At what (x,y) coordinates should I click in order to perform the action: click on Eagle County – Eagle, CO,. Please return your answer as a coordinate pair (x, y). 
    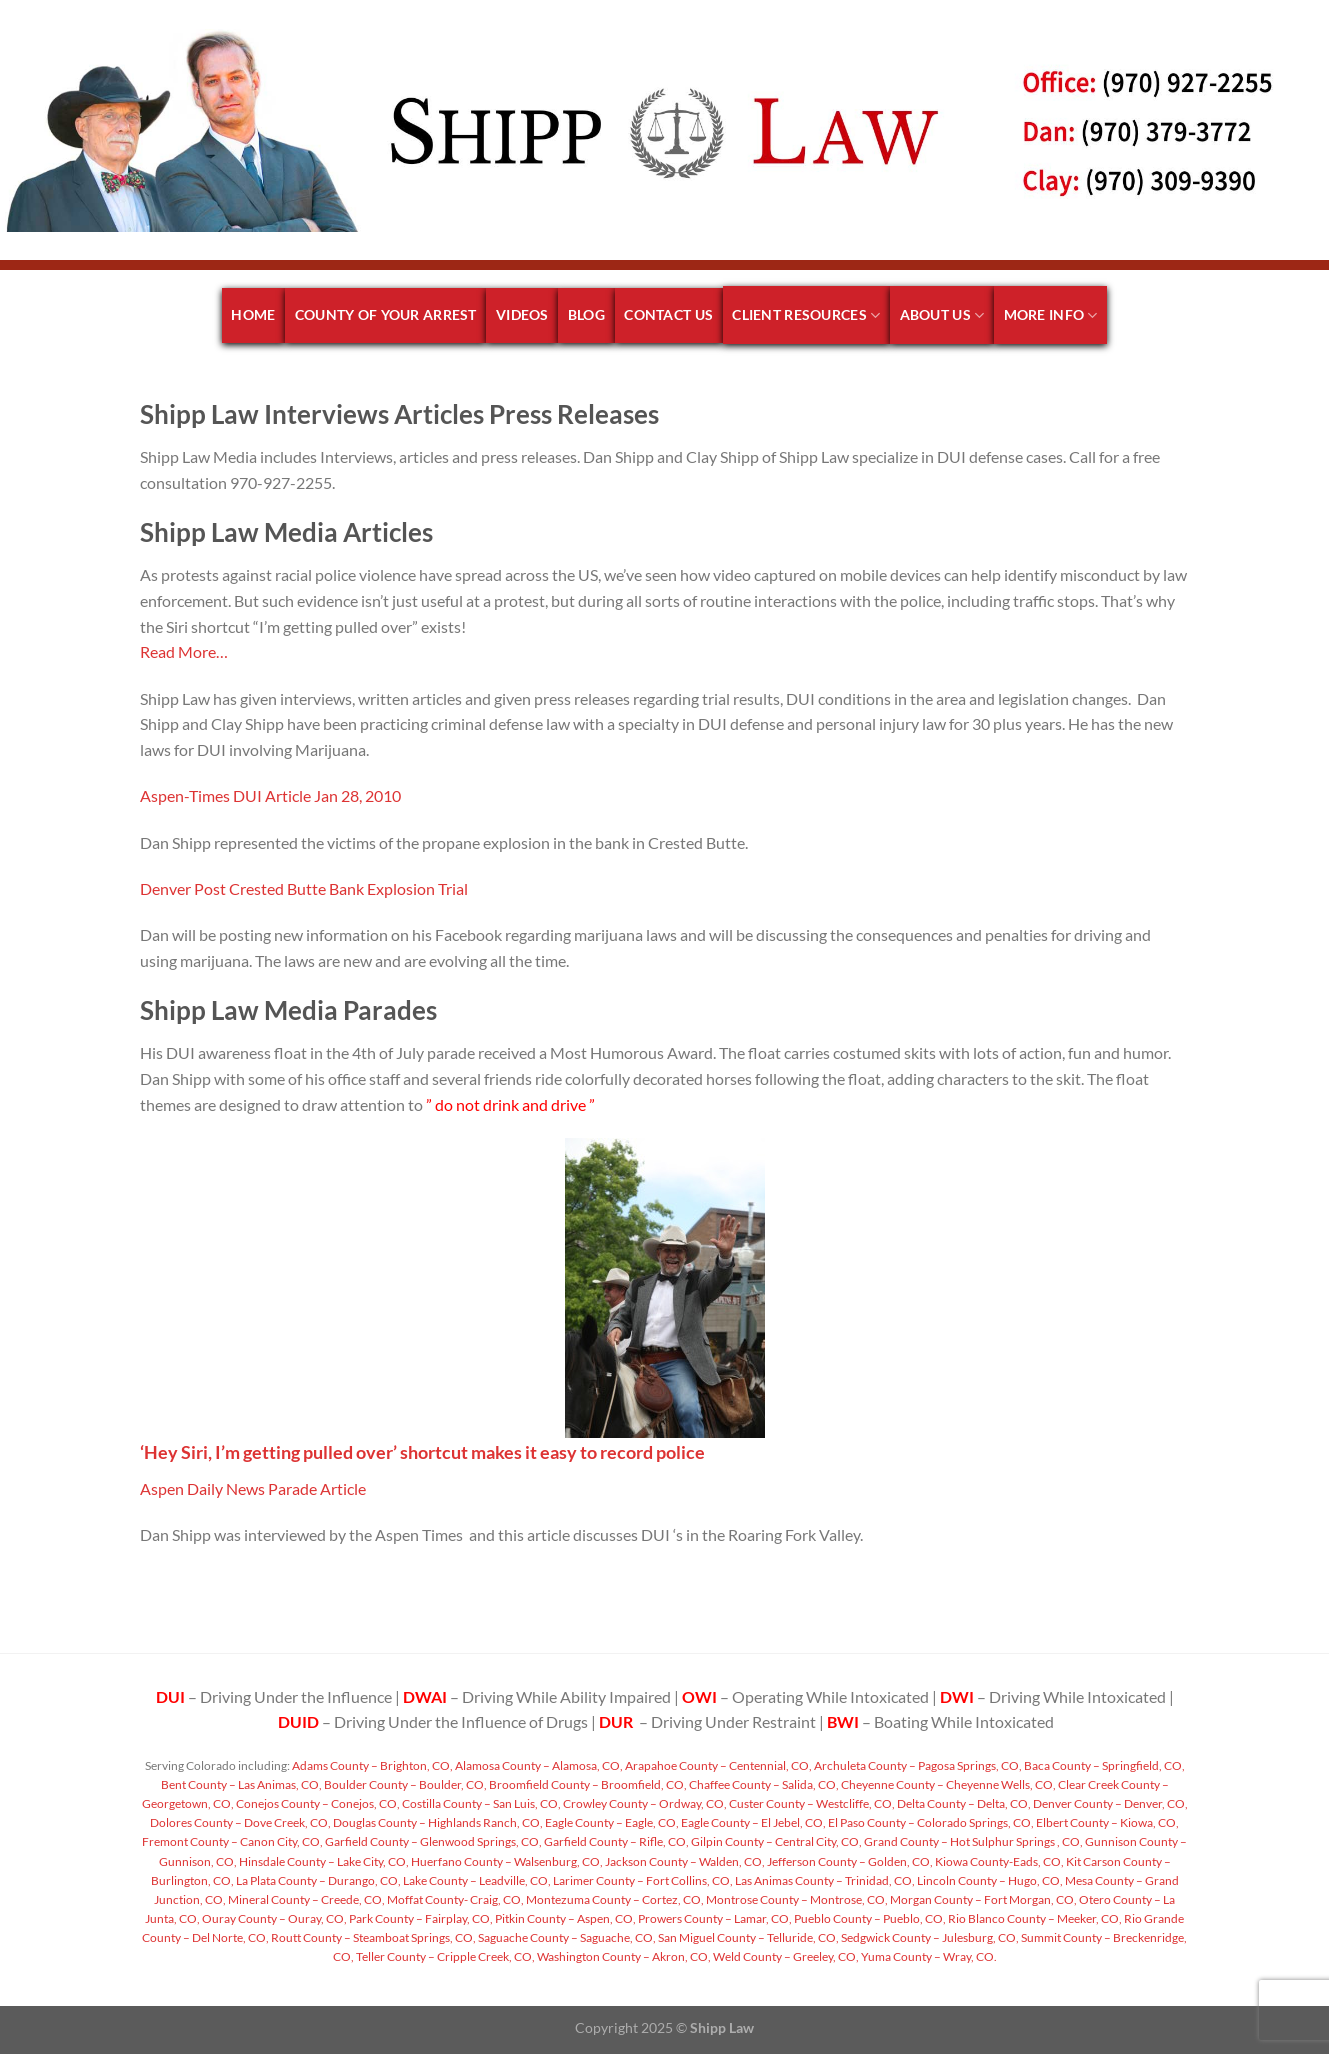
    Looking at the image, I should click on (611, 1822).